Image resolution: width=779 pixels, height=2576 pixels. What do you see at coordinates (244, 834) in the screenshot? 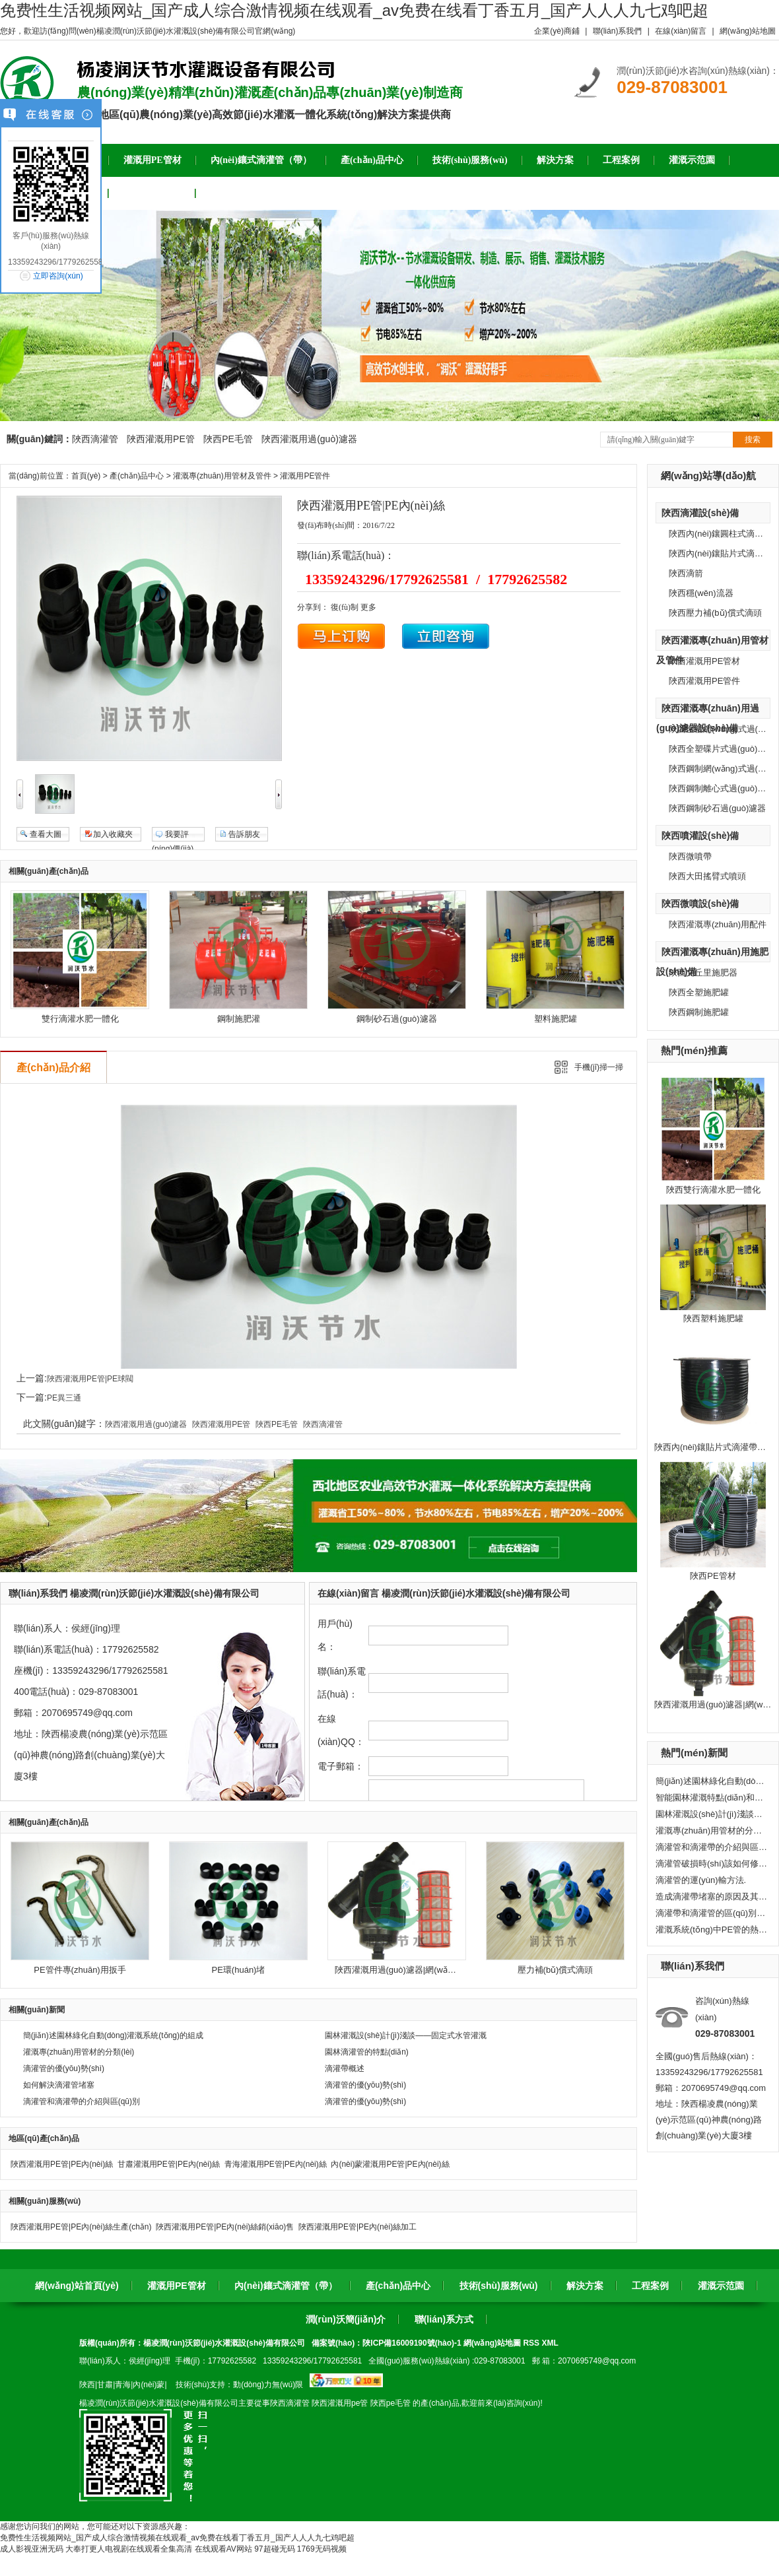
I see `告訴朋友` at bounding box center [244, 834].